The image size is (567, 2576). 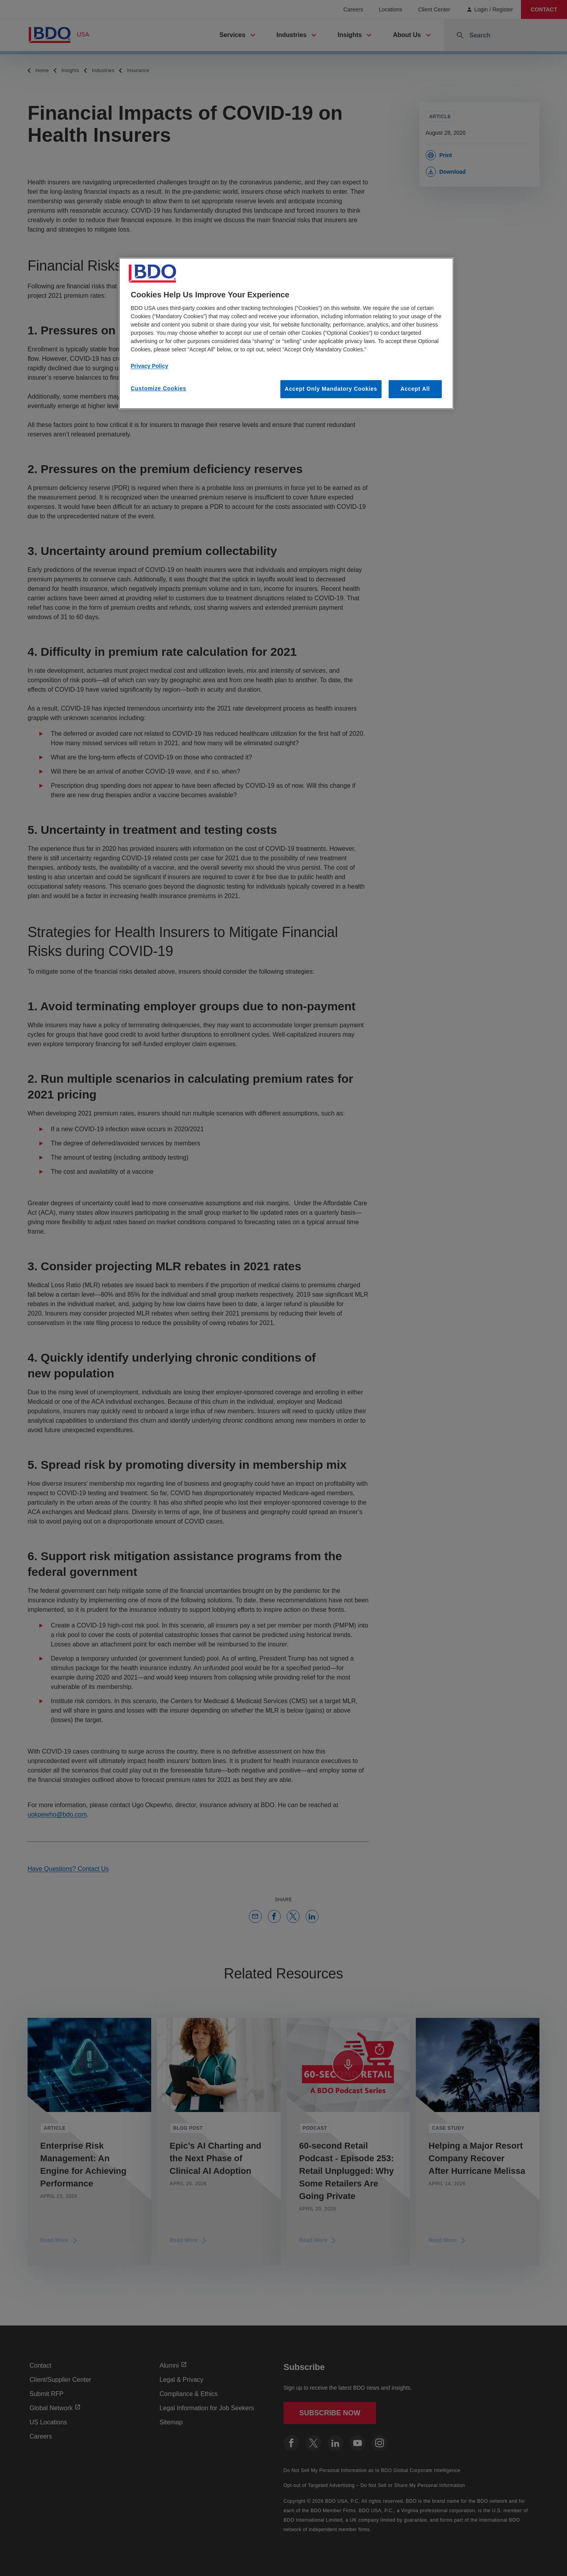 What do you see at coordinates (149, 366) in the screenshot?
I see `Privacy Policy [More information about our privacy policy, opens in a new tab]` at bounding box center [149, 366].